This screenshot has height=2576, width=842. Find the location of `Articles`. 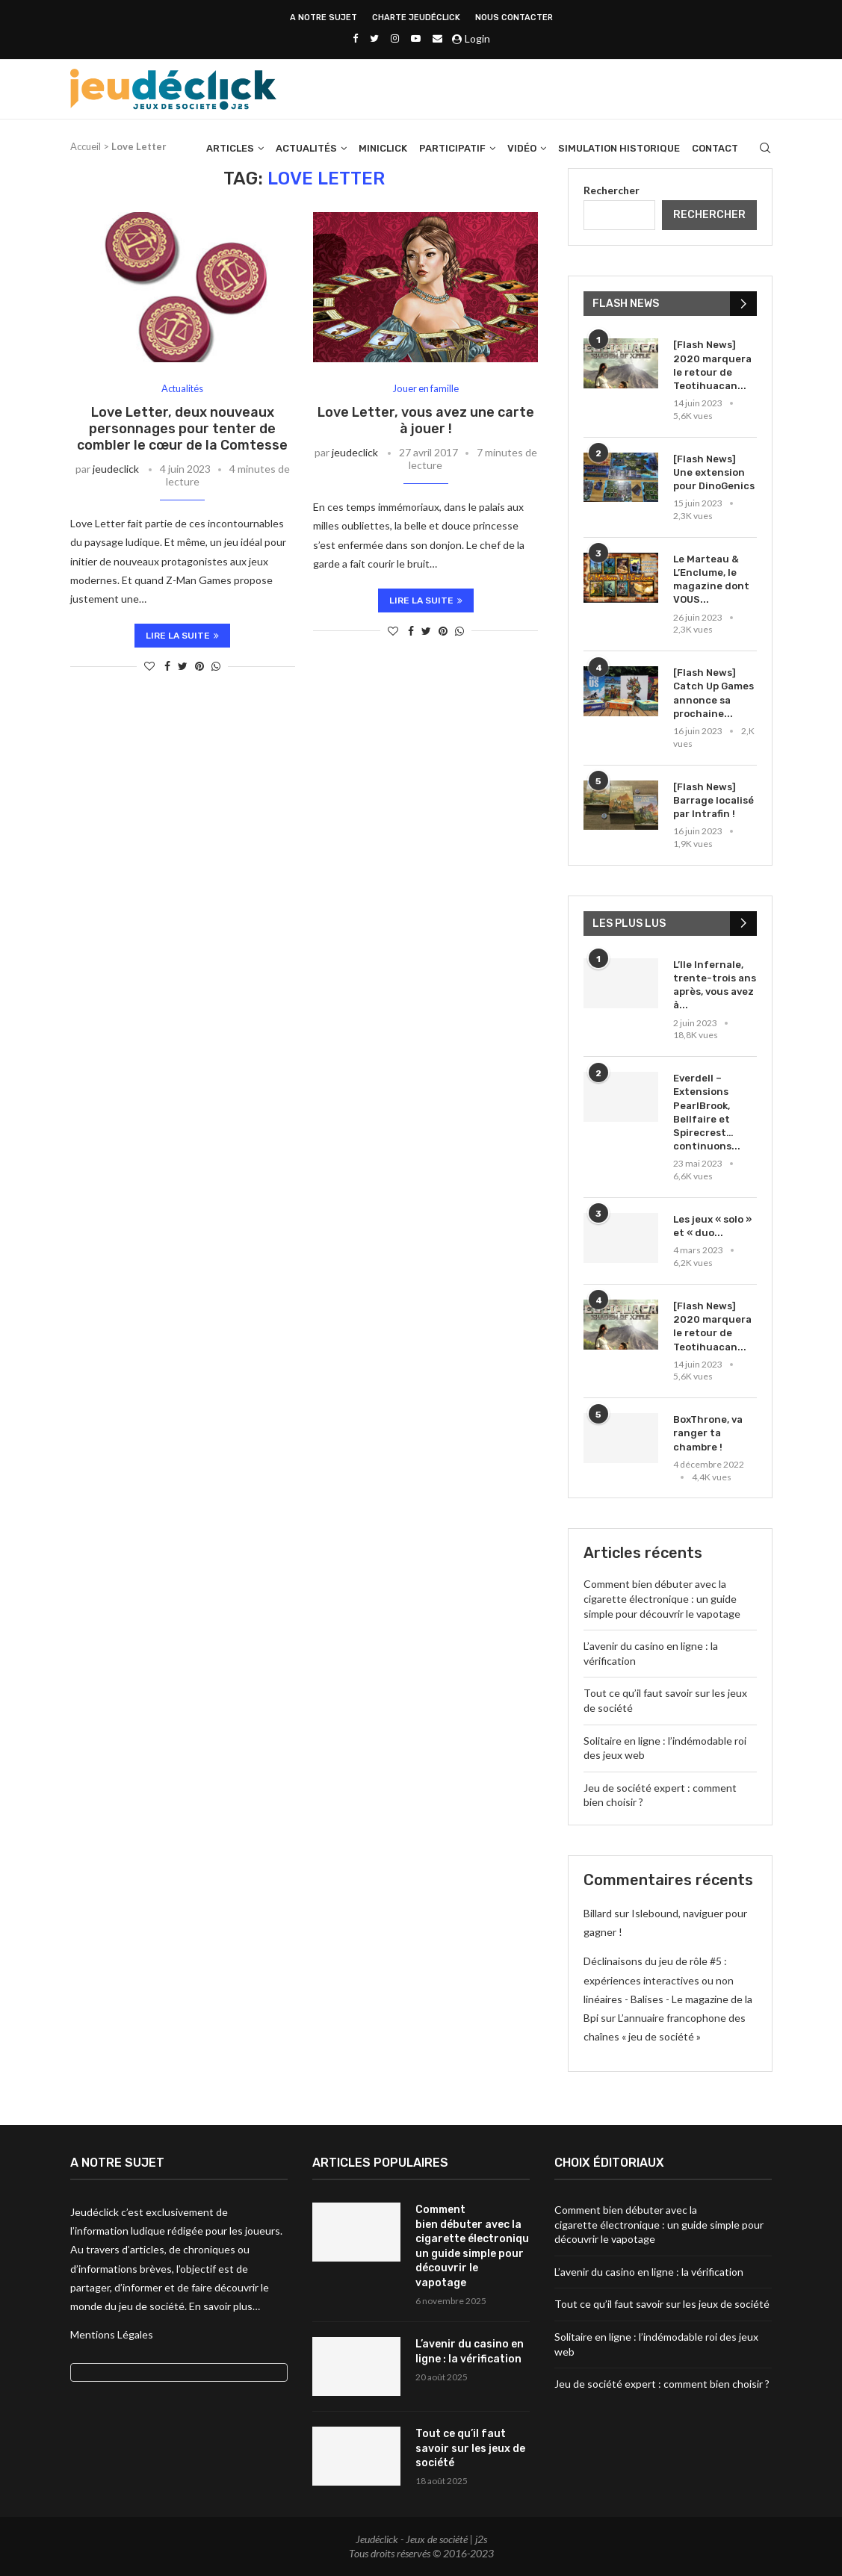

Articles is located at coordinates (230, 149).